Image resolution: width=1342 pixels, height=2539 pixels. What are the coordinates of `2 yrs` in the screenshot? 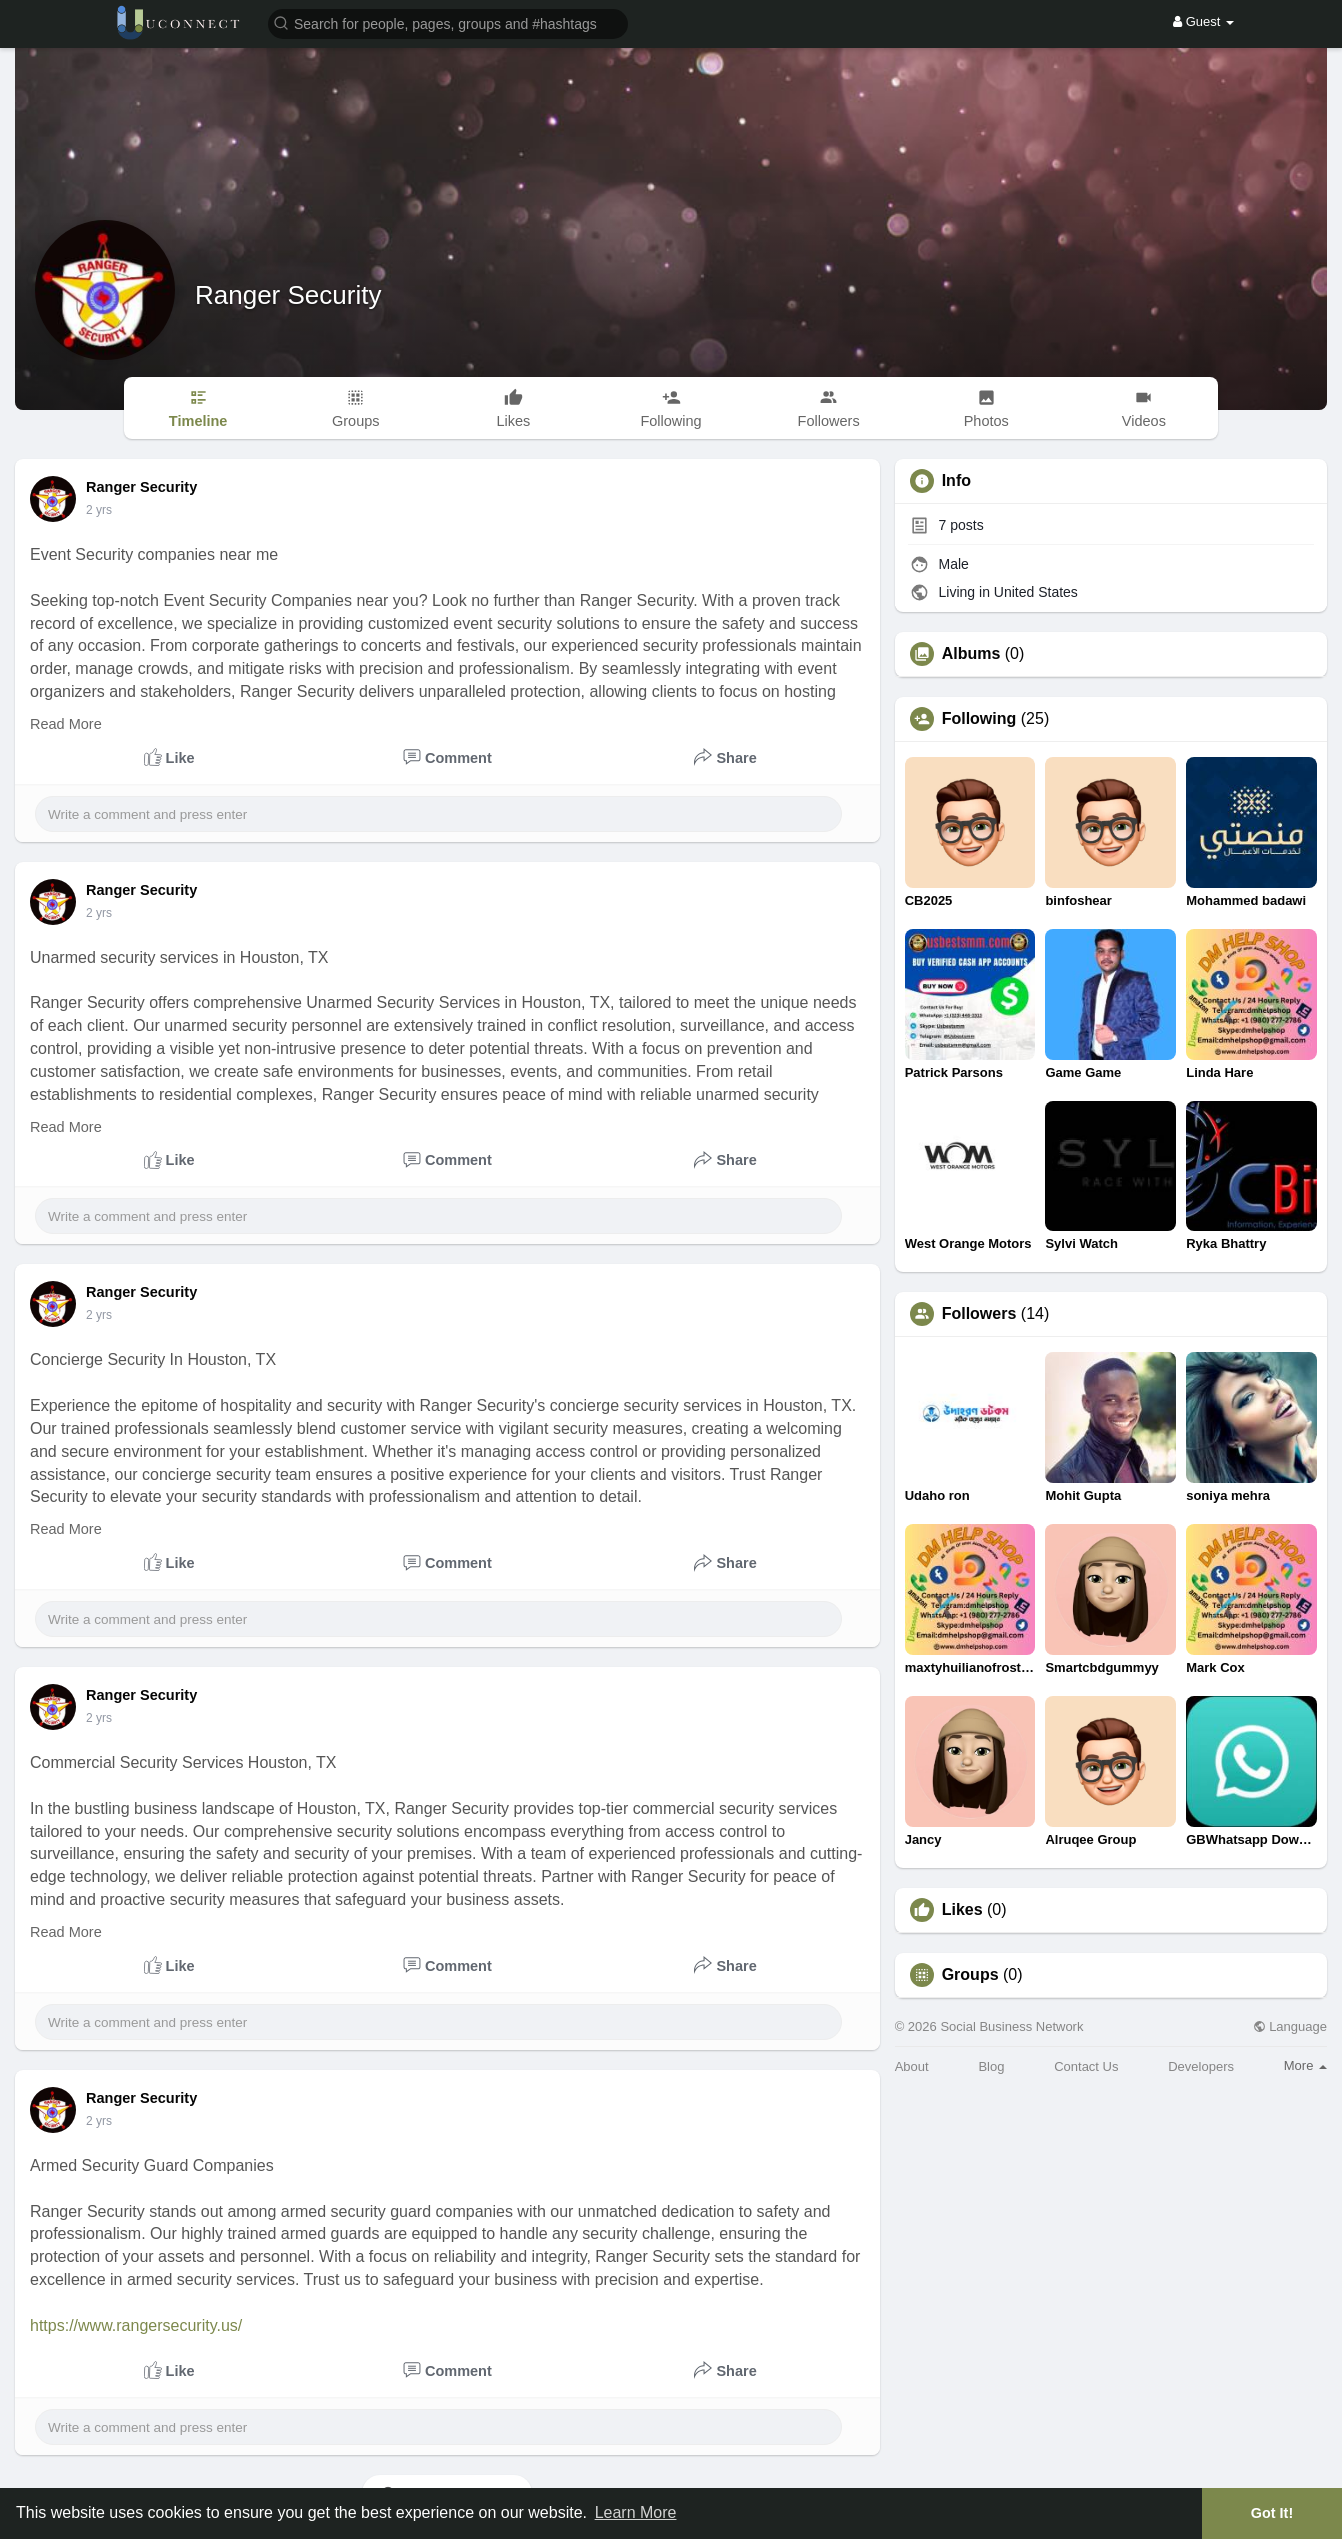 It's located at (99, 510).